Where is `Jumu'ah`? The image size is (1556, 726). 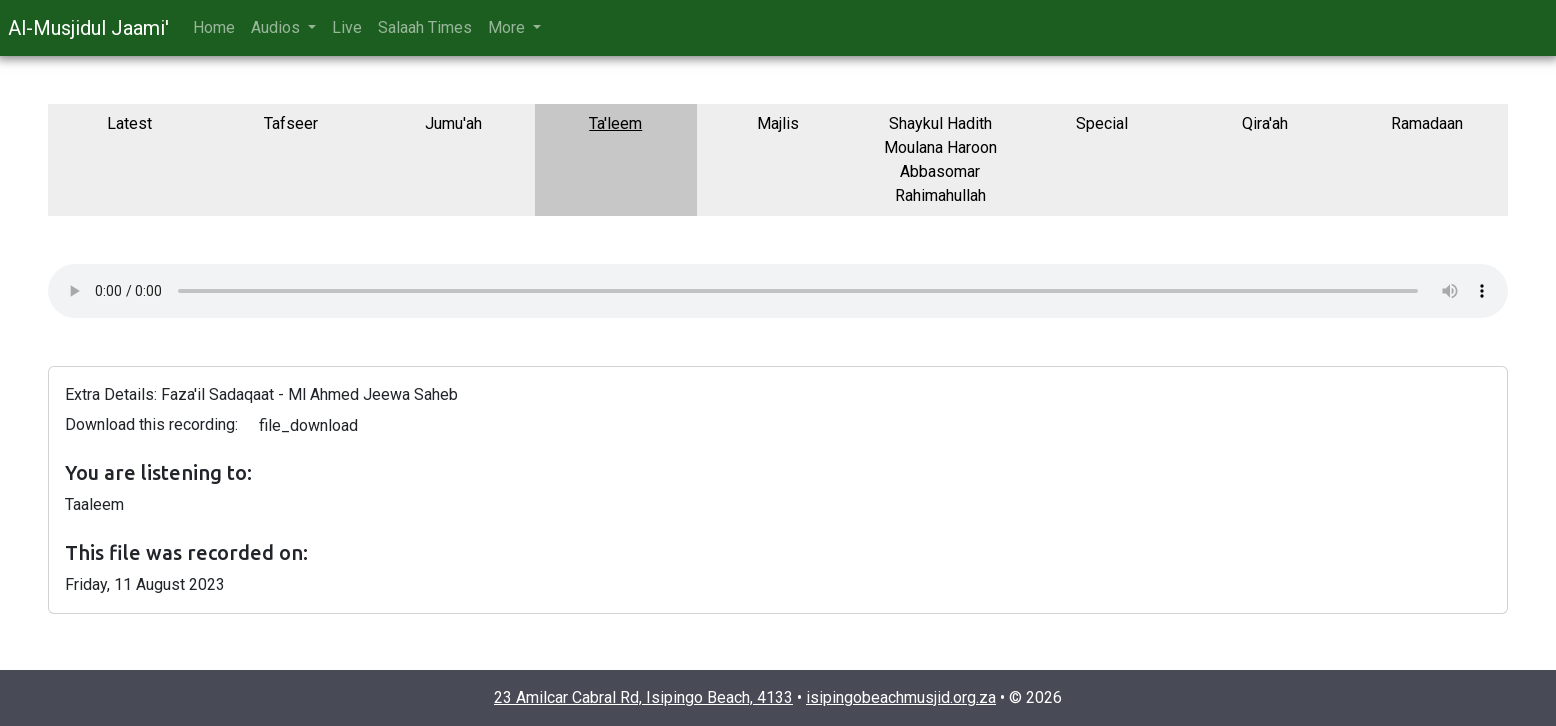
Jumu'ah is located at coordinates (453, 123).